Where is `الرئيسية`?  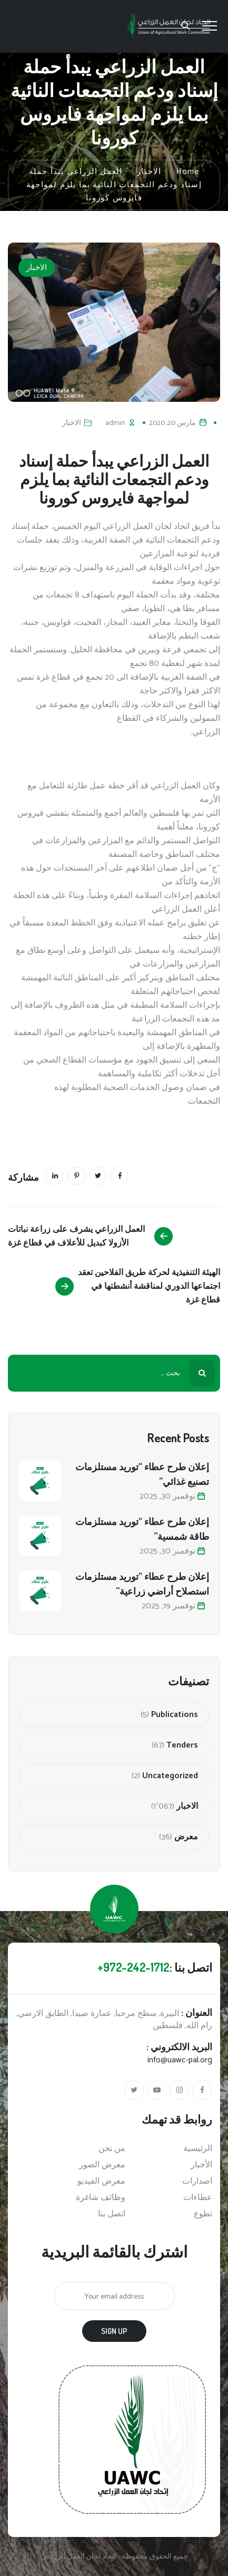
الرئيسية is located at coordinates (197, 2149).